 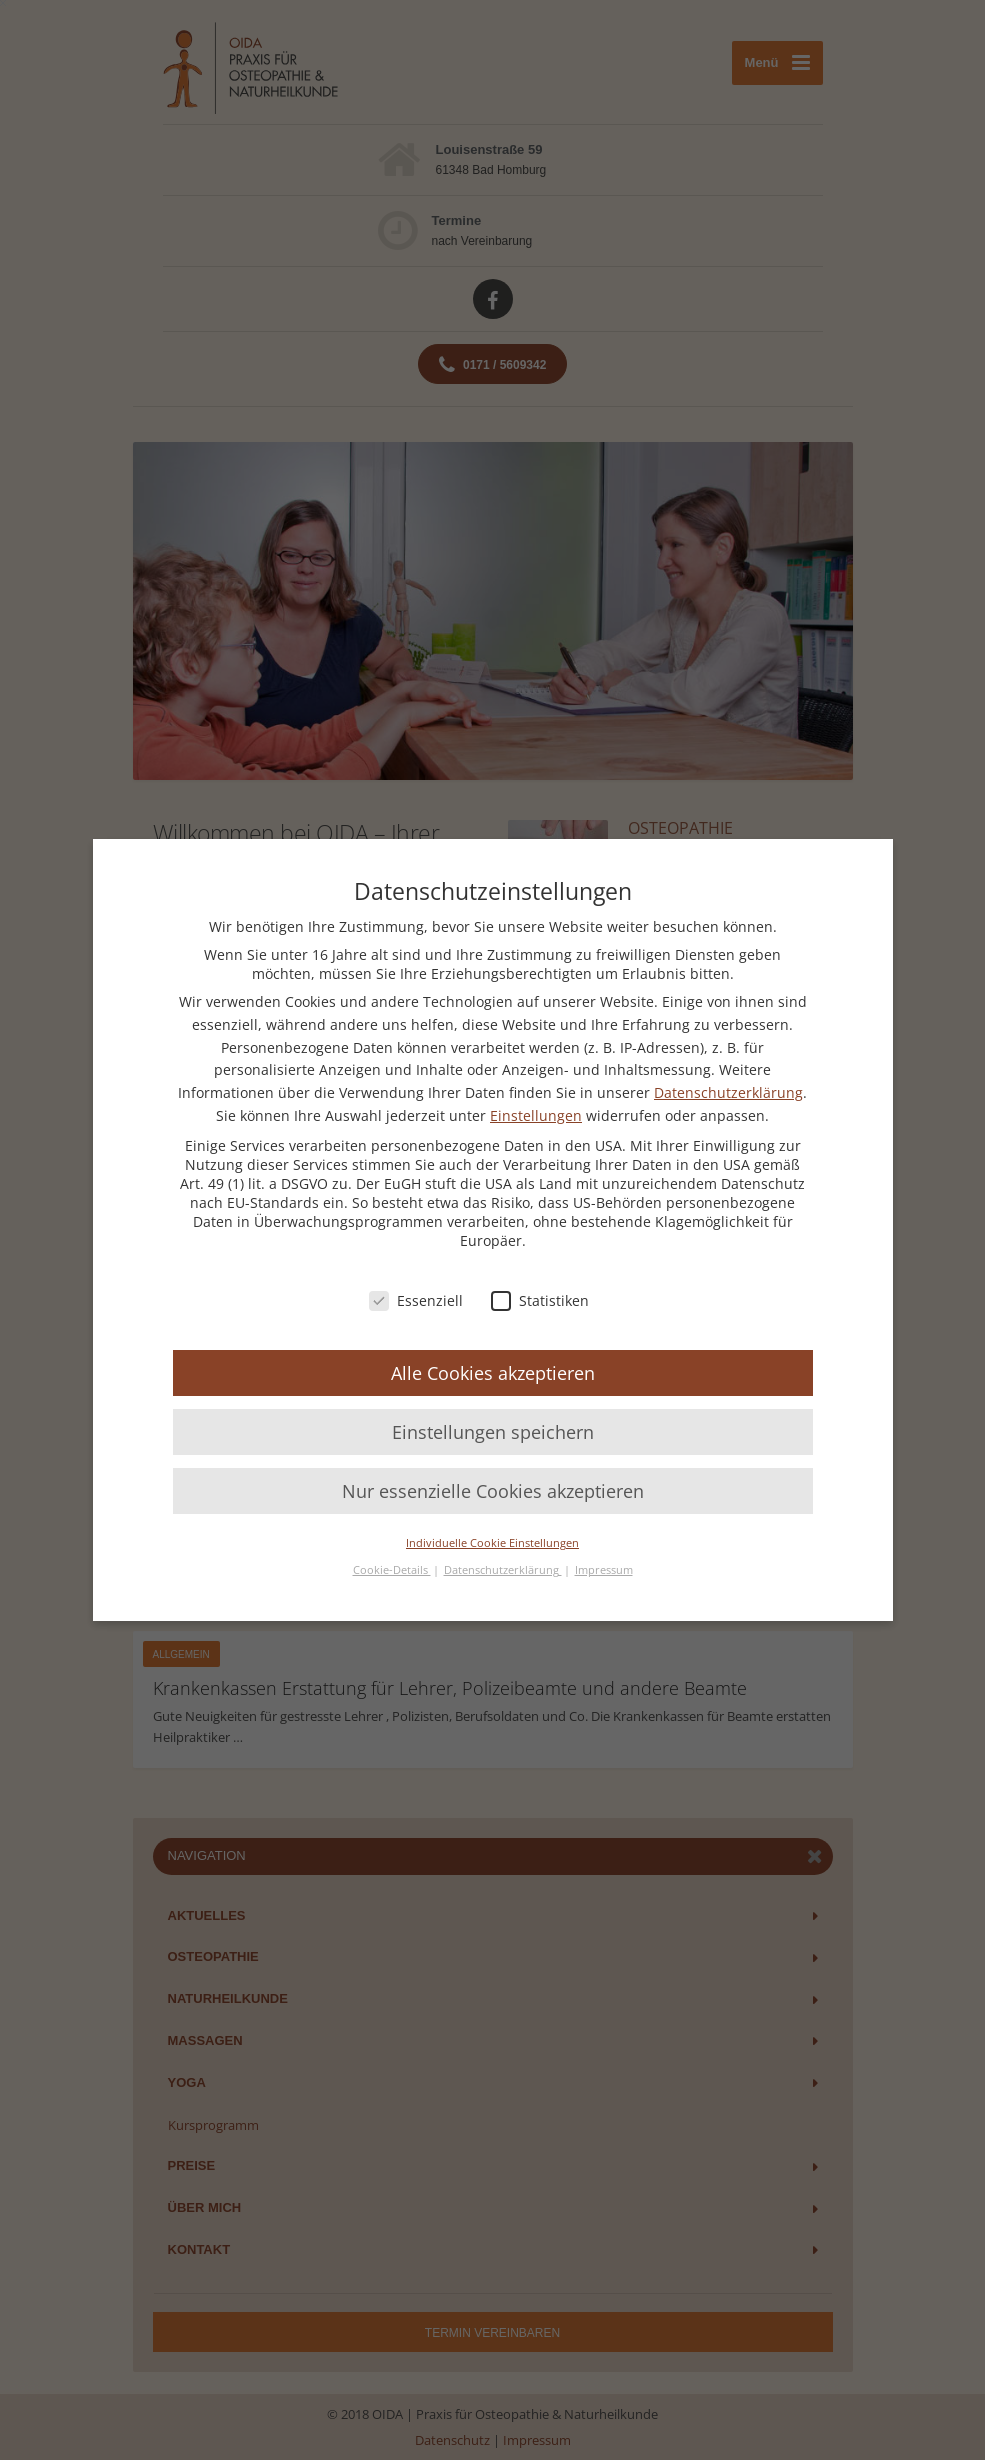 I want to click on Nur essenzielle Cookies akzeptieren [button], so click(x=493, y=1491).